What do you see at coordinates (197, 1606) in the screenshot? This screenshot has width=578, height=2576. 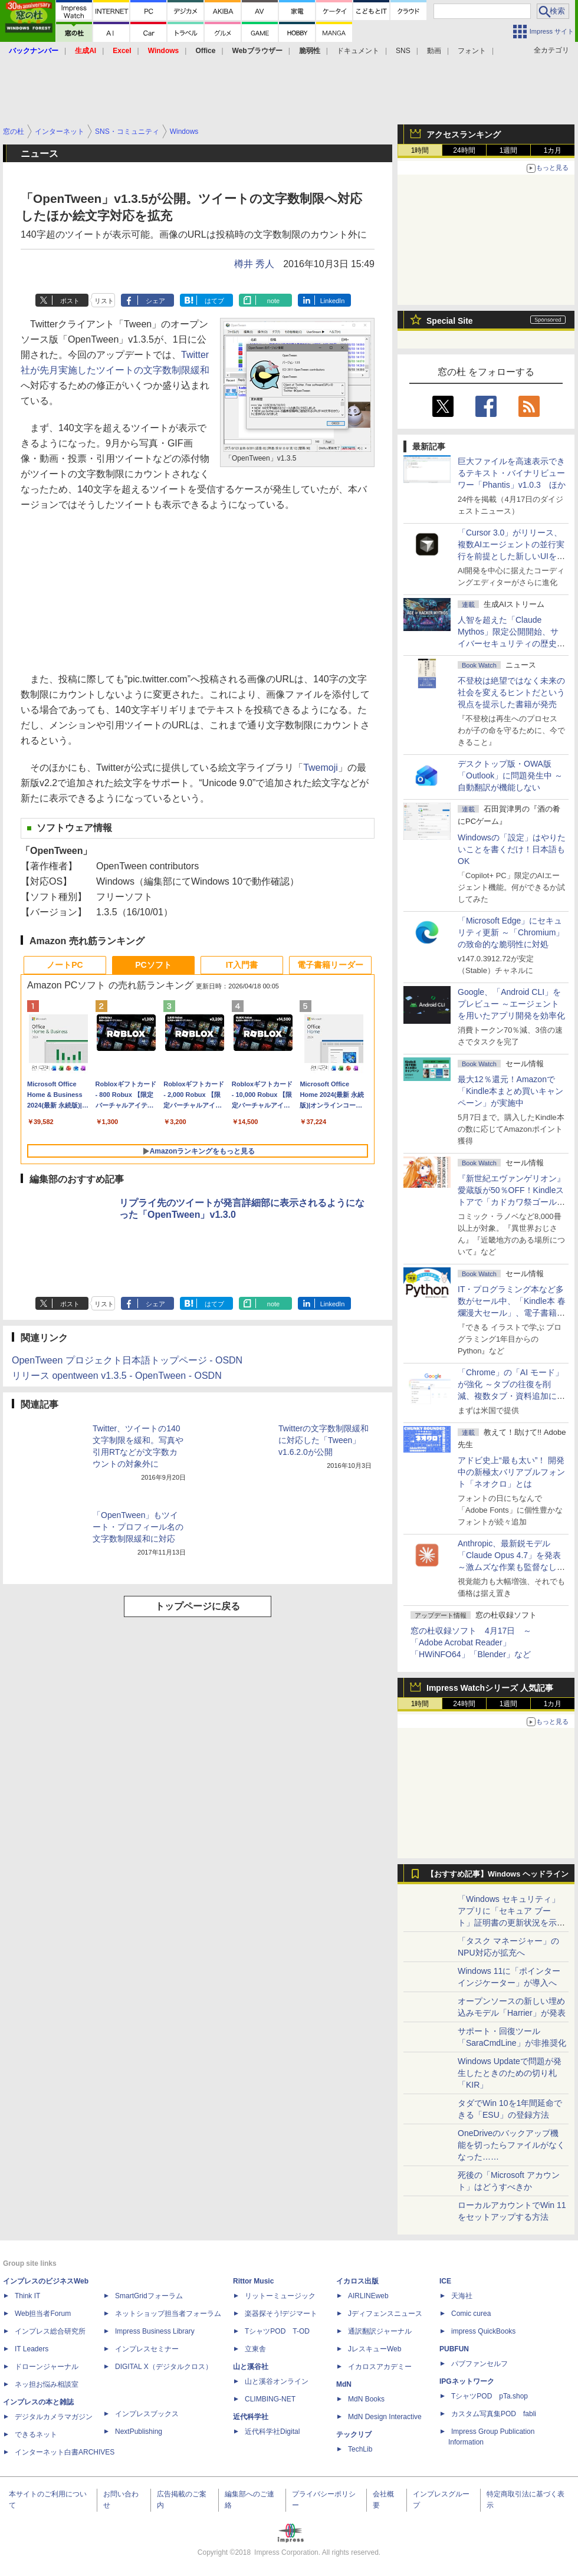 I see `トップページに戻る` at bounding box center [197, 1606].